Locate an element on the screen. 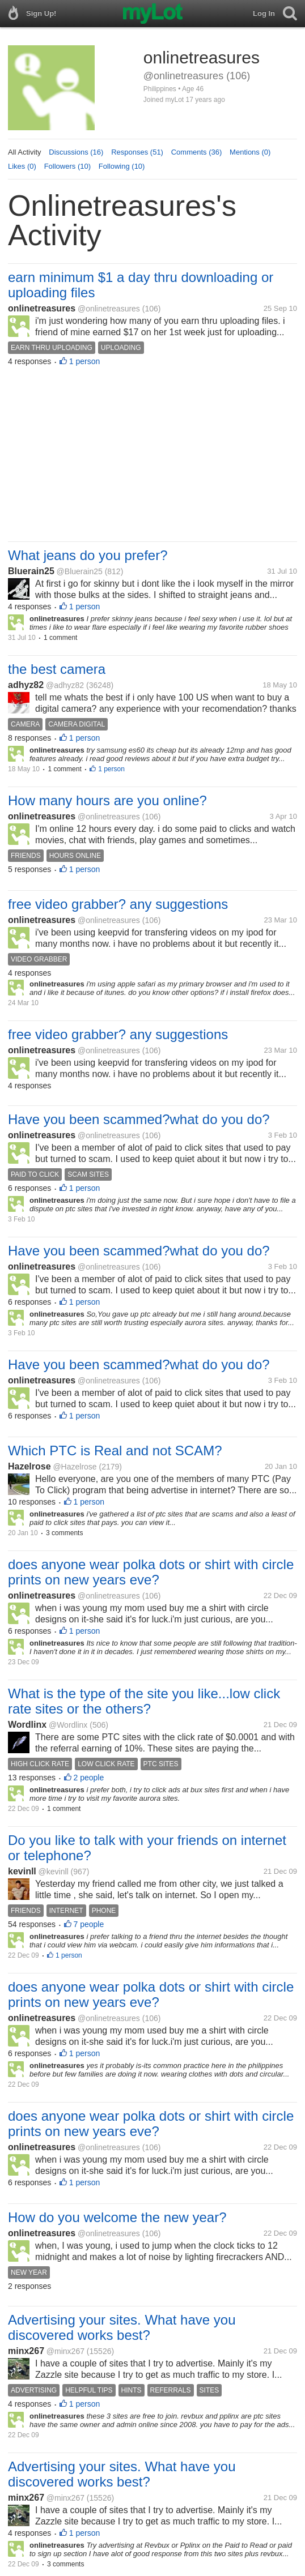  @Hazelrose is located at coordinates (74, 1466).